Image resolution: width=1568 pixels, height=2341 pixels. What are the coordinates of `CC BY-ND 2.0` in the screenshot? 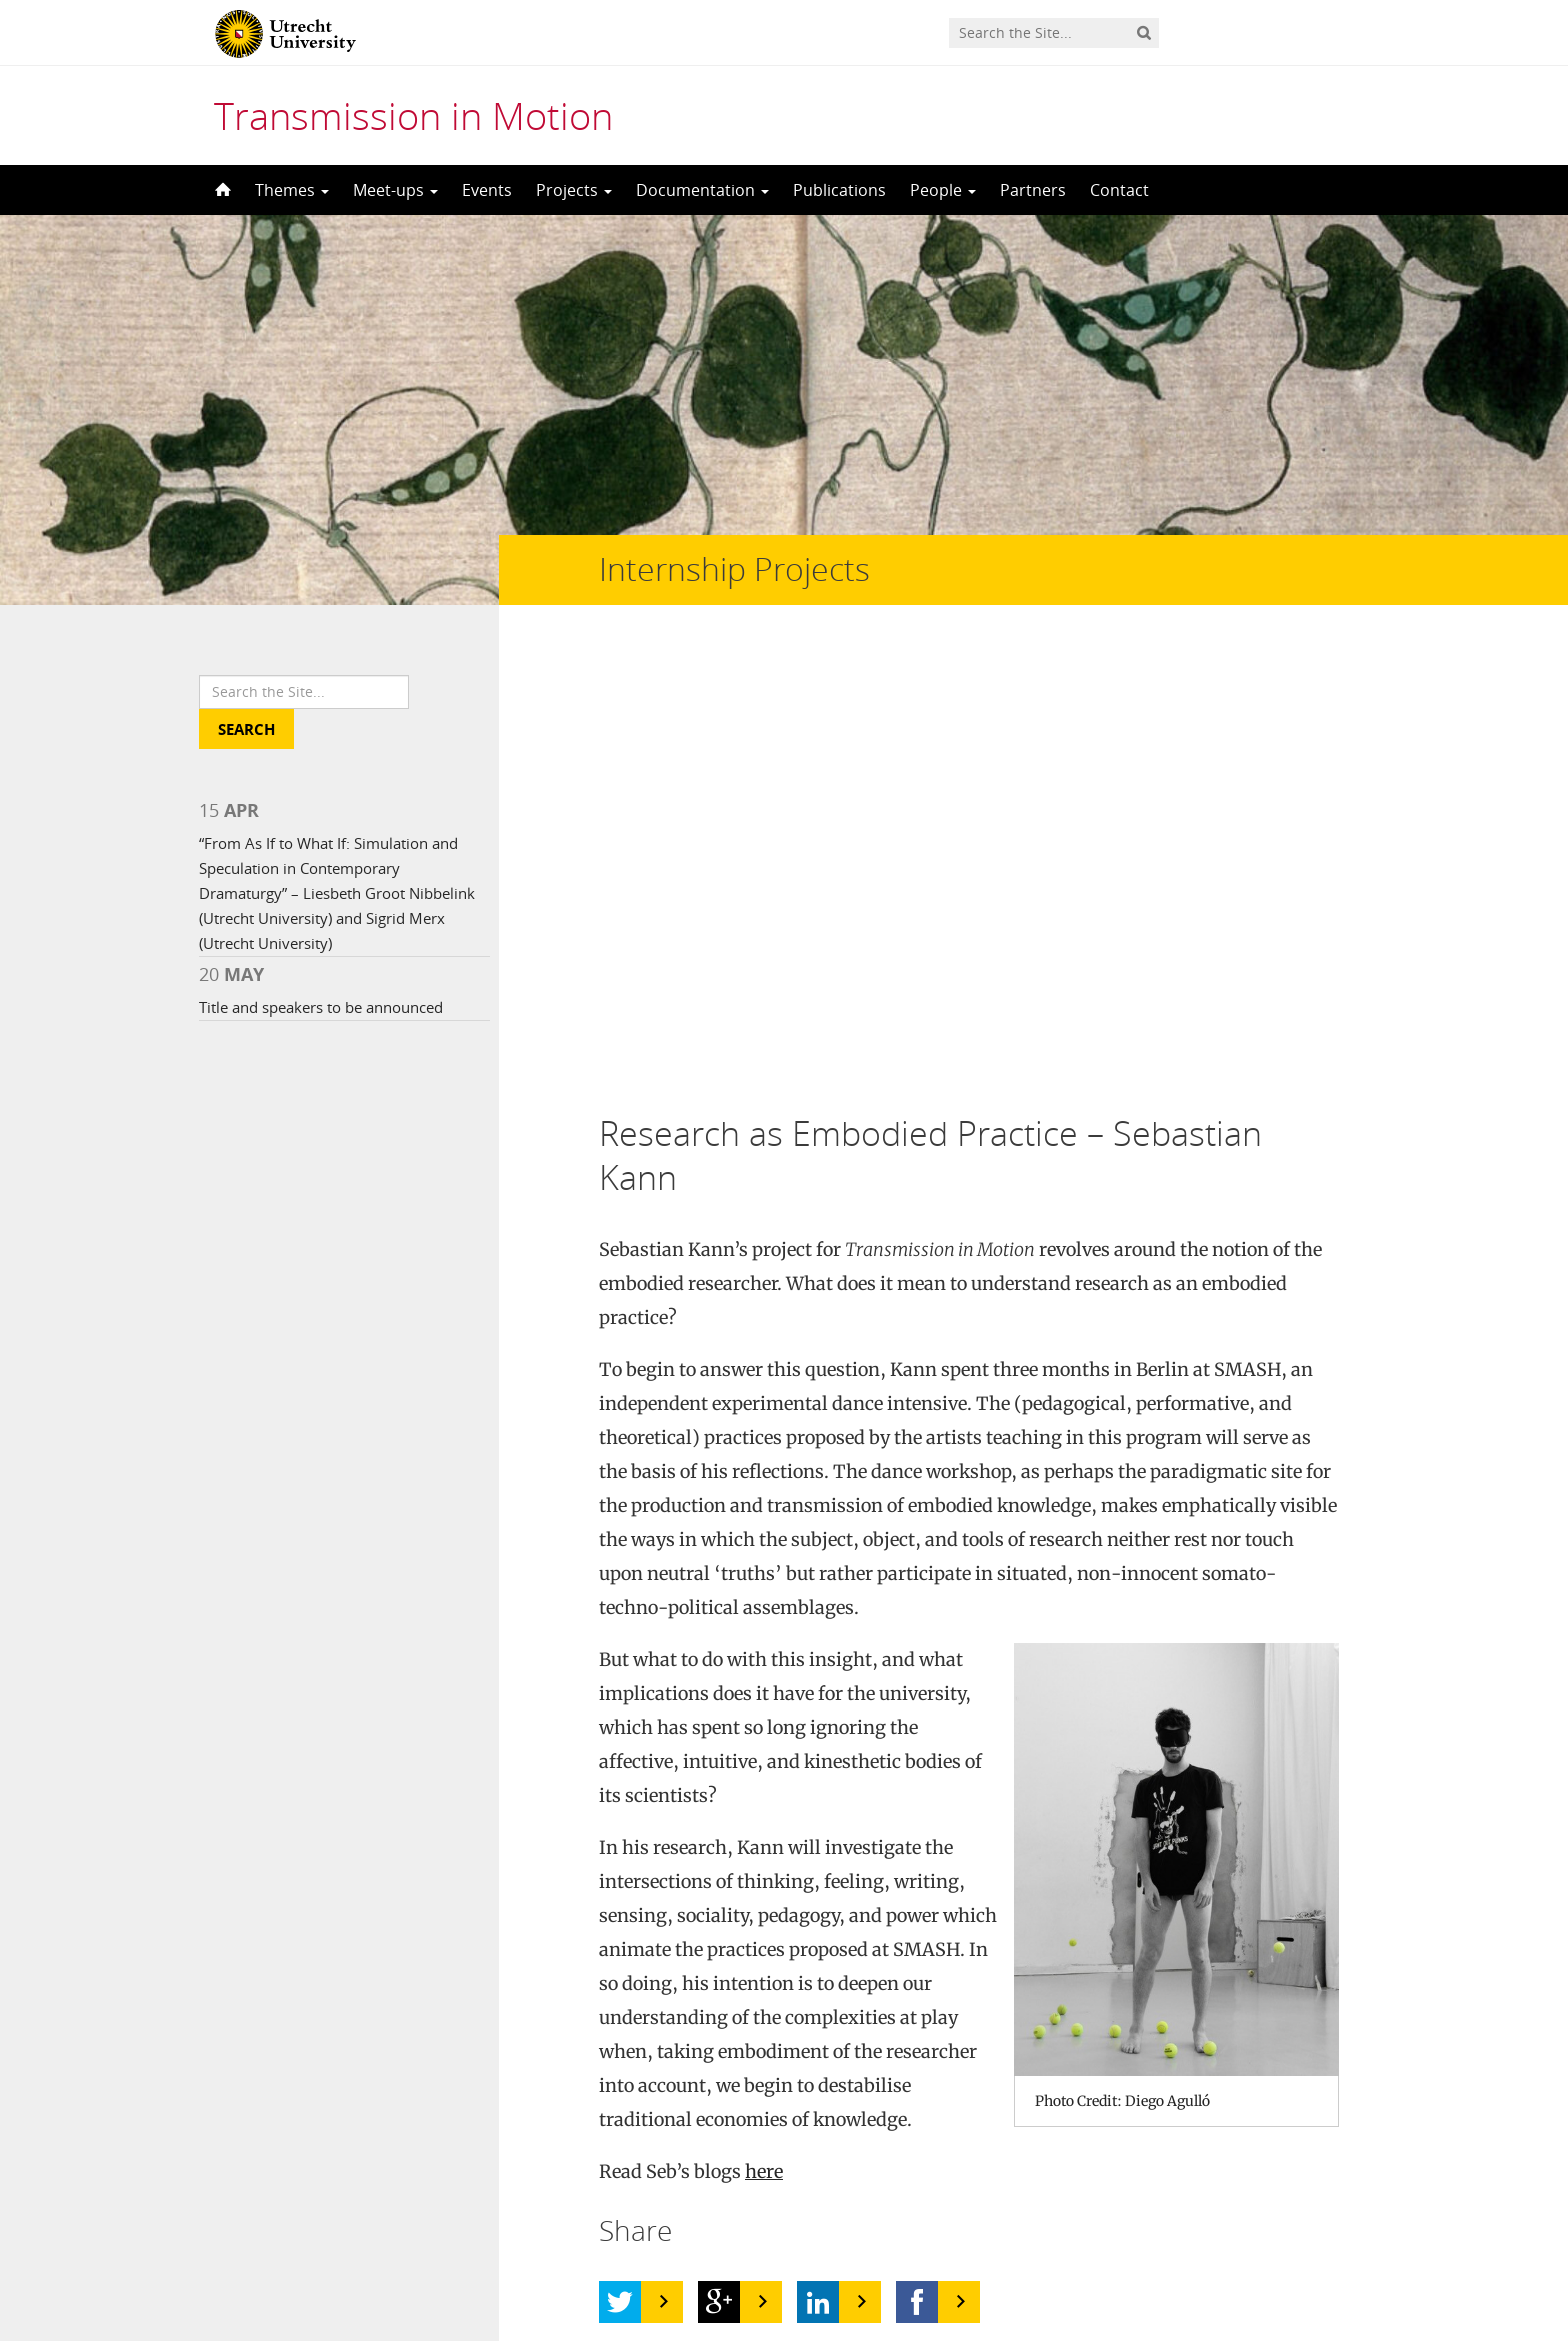 It's located at (650, 2095).